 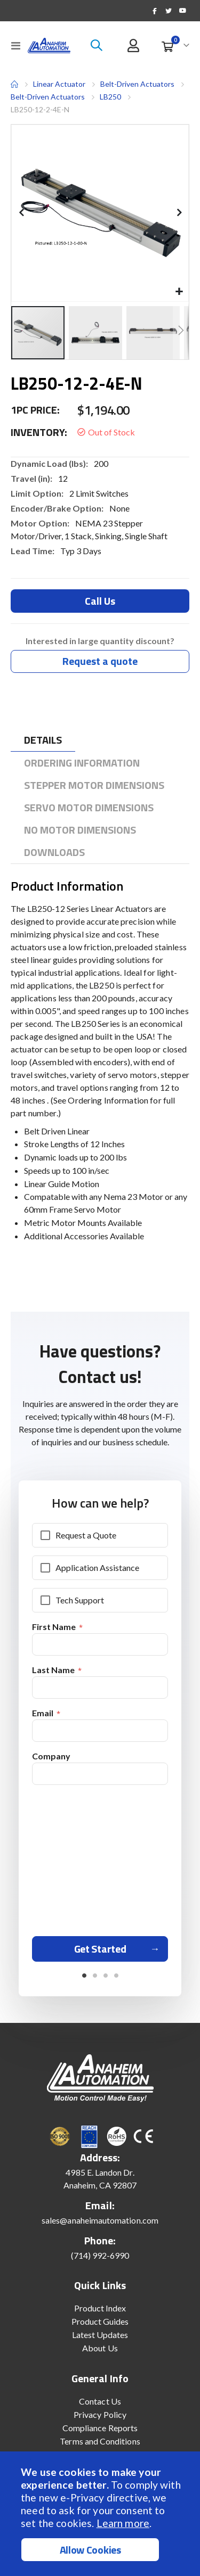 What do you see at coordinates (100, 2321) in the screenshot?
I see `Product Guides` at bounding box center [100, 2321].